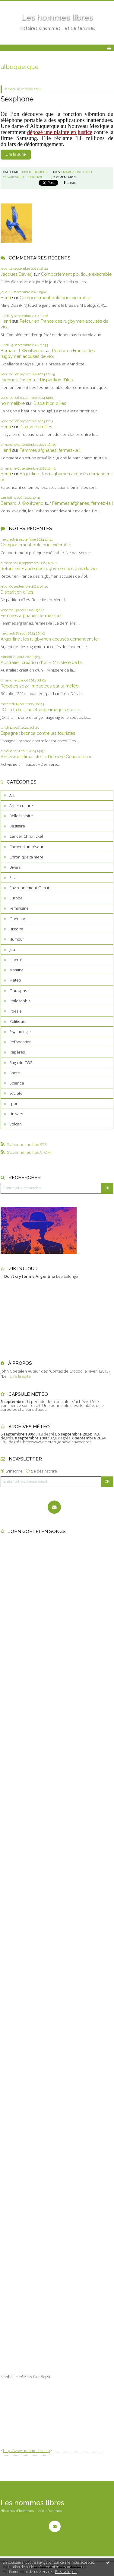 The height and width of the screenshot is (2576, 114). Describe the element at coordinates (26, 857) in the screenshot. I see `Chronique ta mère` at that location.